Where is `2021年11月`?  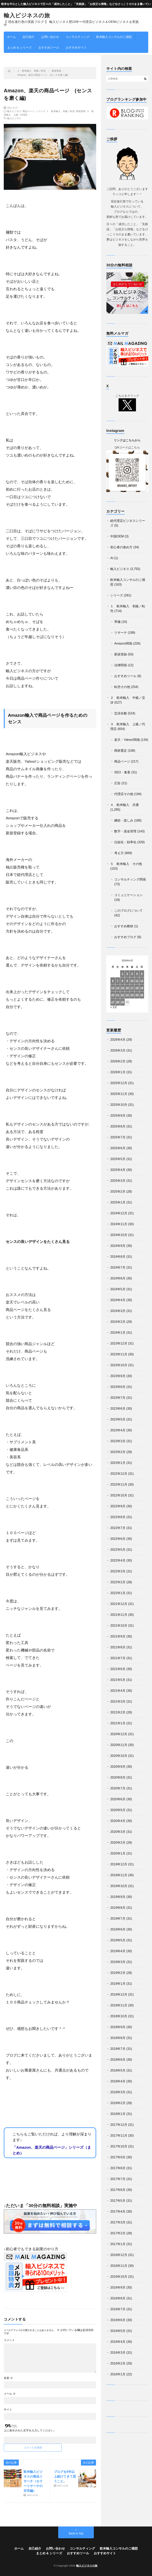
2021年11月 is located at coordinates (118, 1614).